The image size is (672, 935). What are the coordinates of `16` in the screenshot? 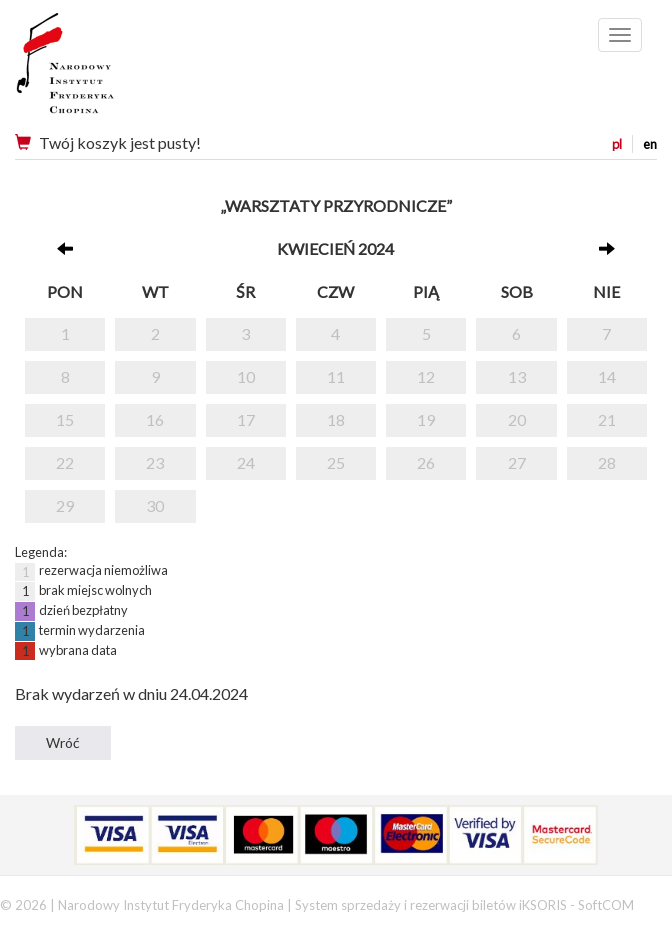 It's located at (155, 419).